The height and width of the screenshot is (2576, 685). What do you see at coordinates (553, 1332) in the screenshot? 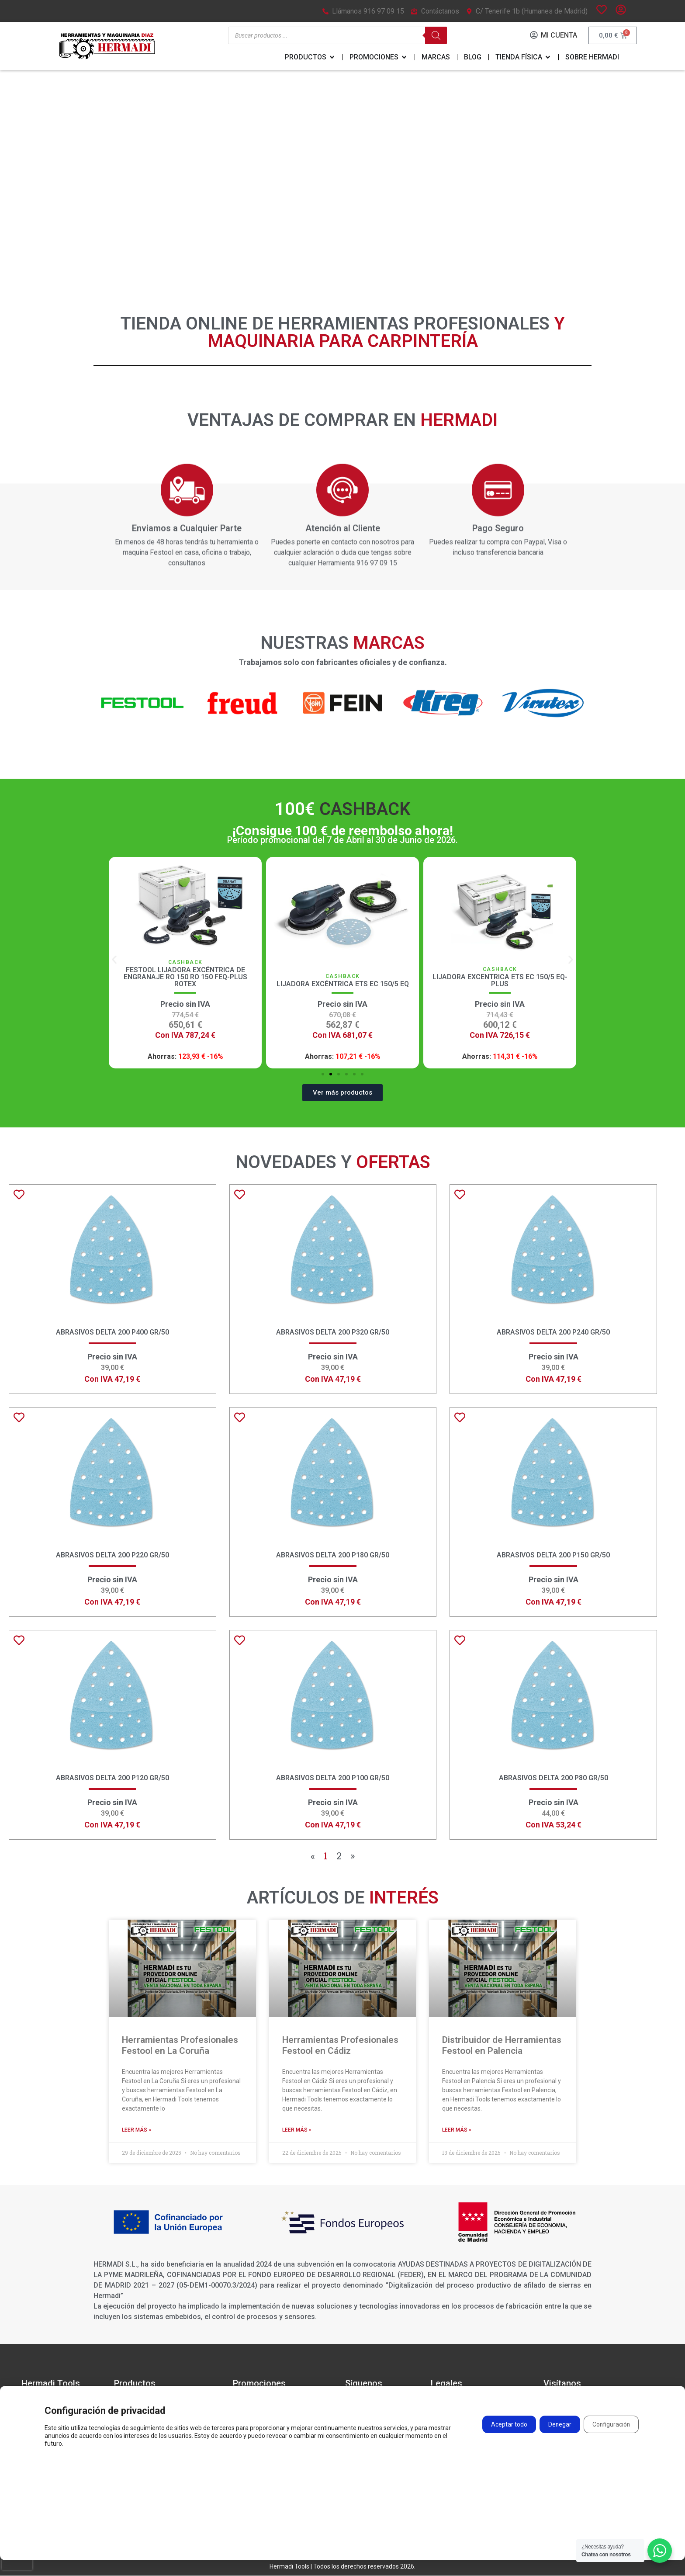
I see `Abrasivos Delta 200 P240 GR/50` at bounding box center [553, 1332].